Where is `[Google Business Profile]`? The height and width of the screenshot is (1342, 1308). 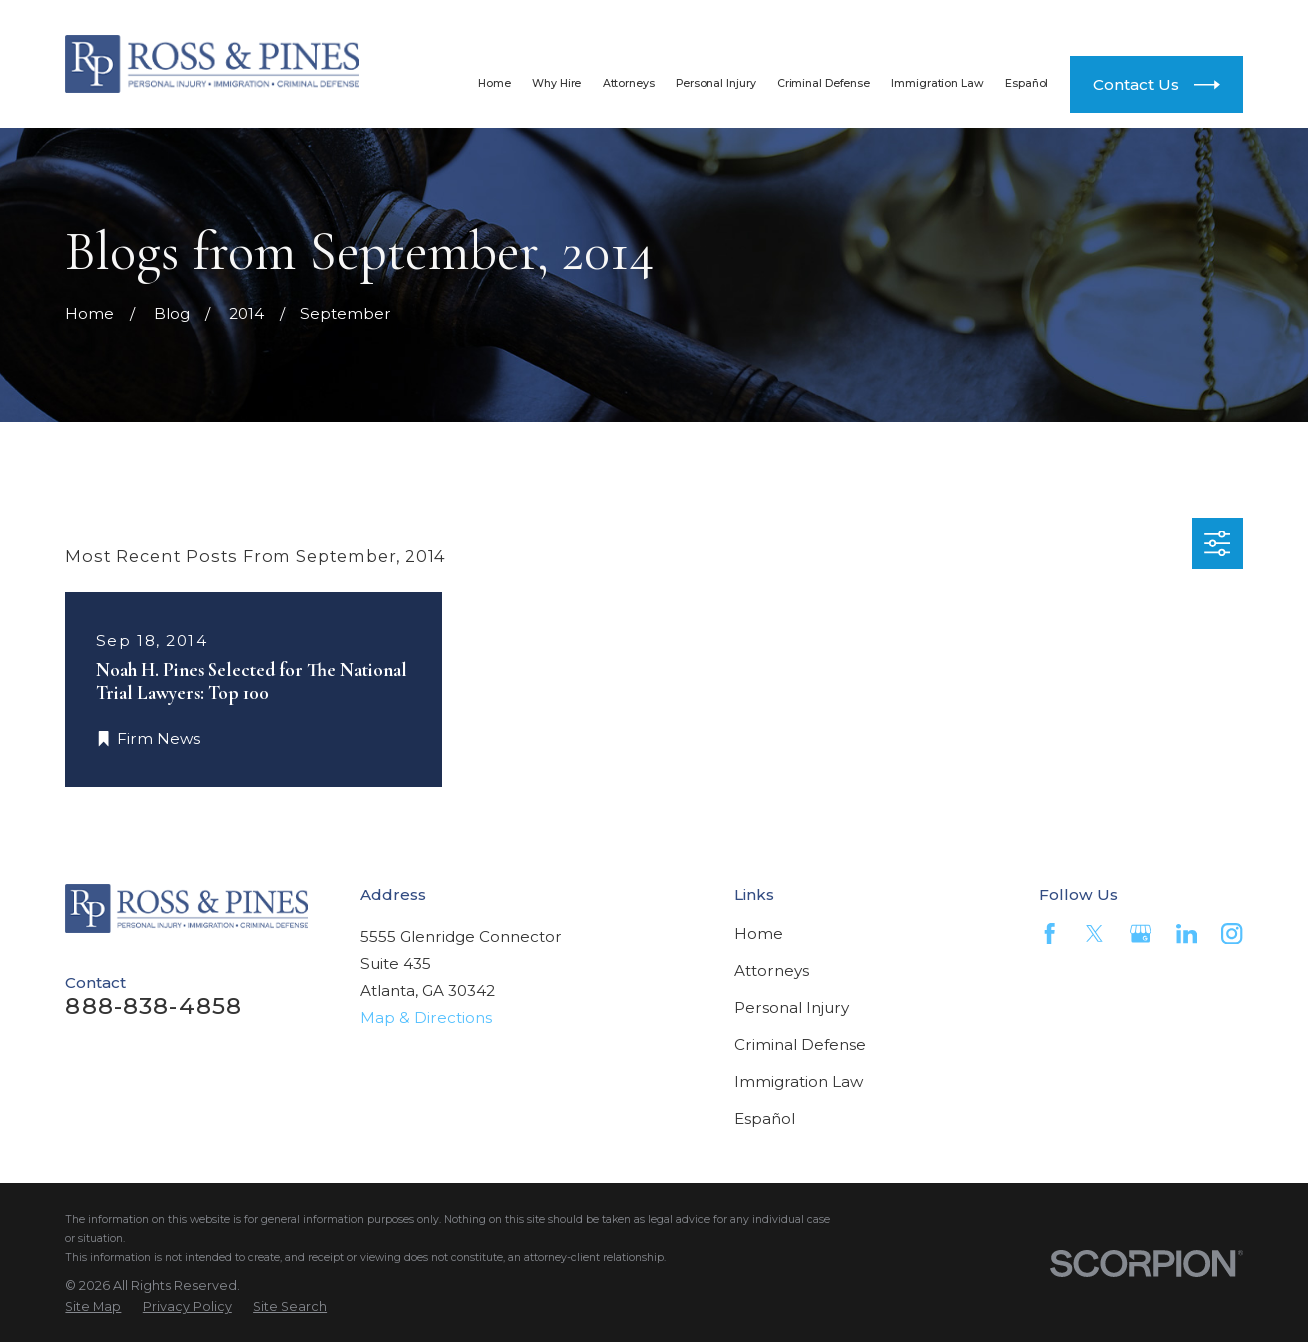 [Google Business Profile] is located at coordinates (1140, 933).